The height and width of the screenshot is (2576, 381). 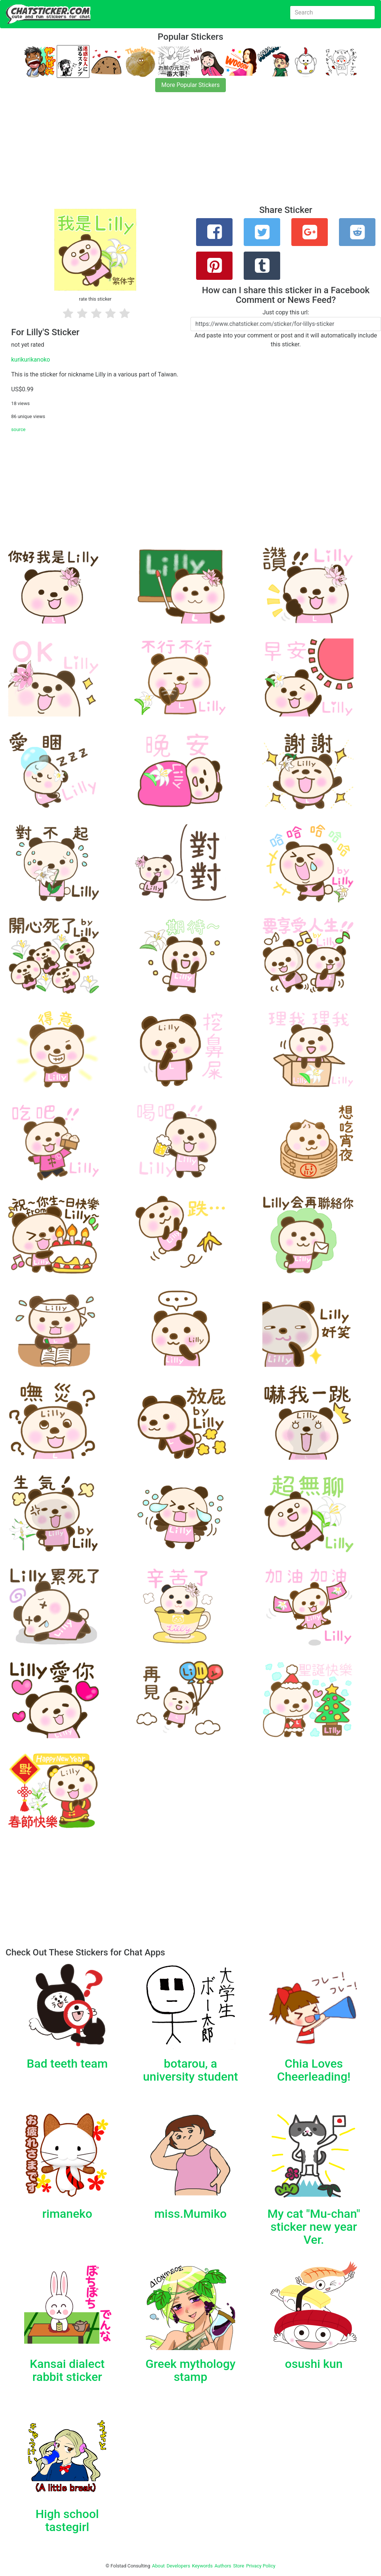 I want to click on Store, so click(x=238, y=2566).